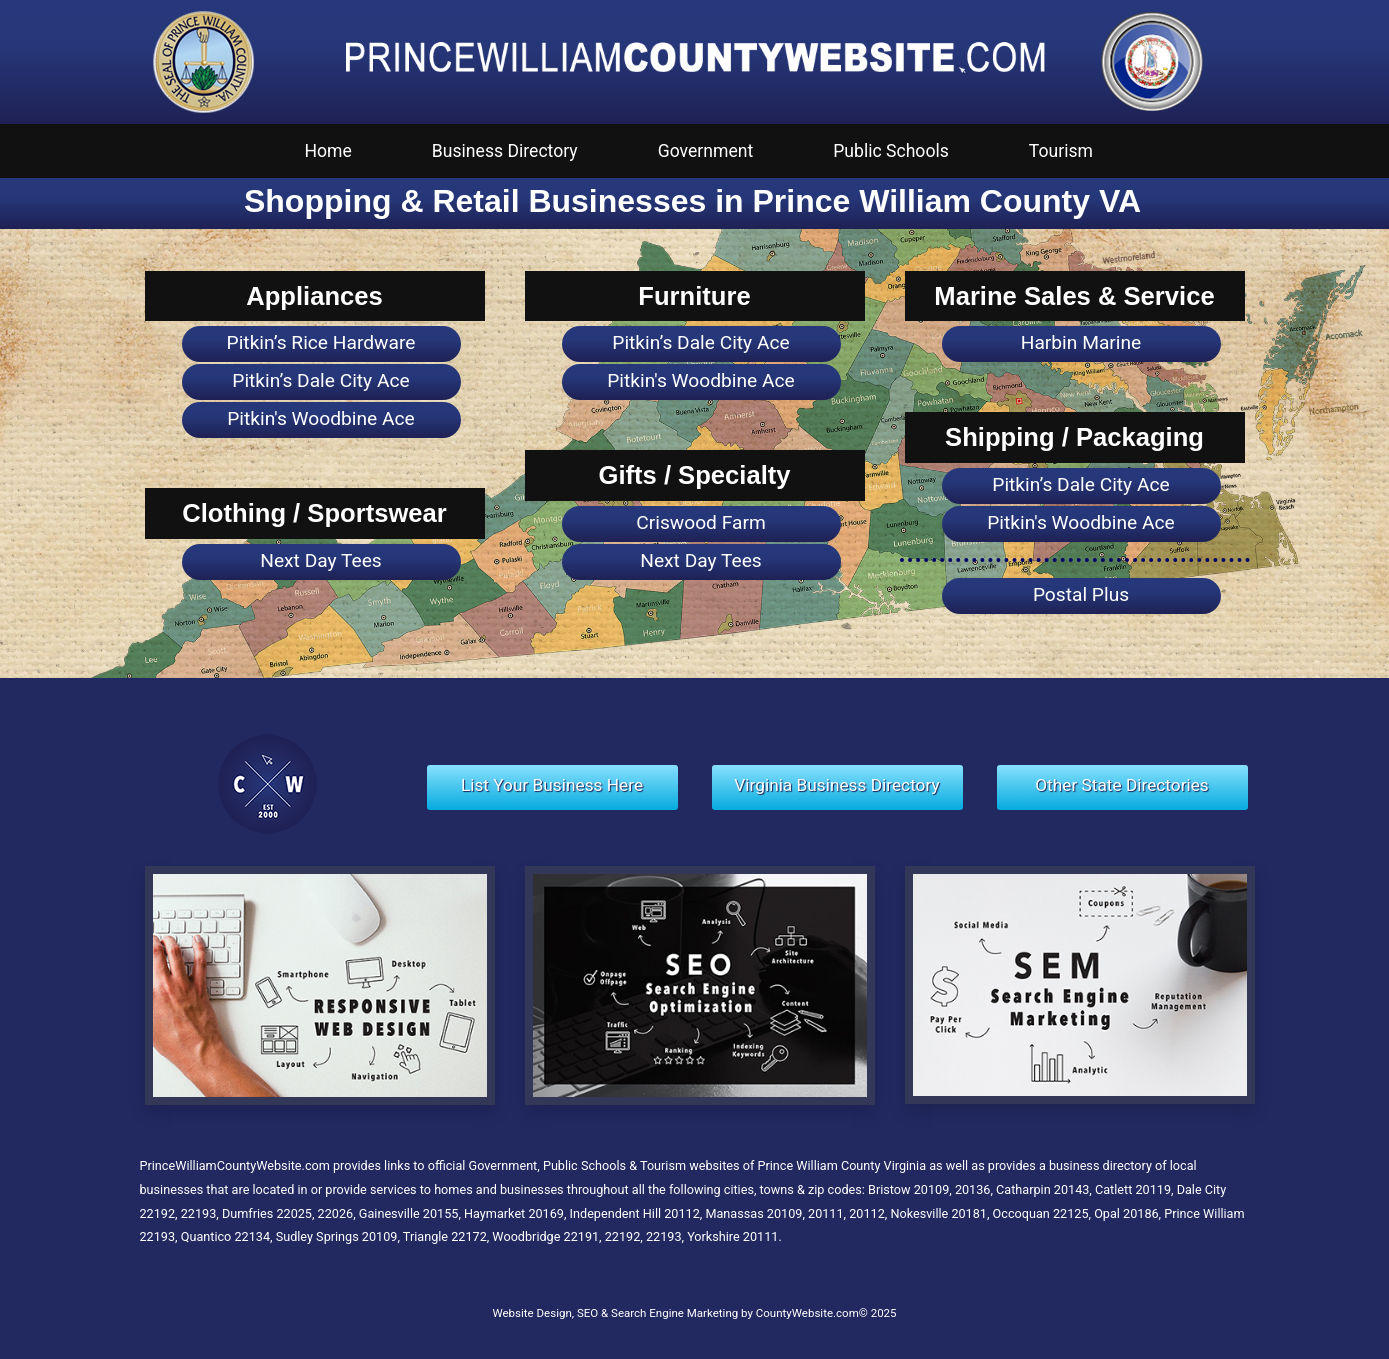  I want to click on Government, so click(706, 151).